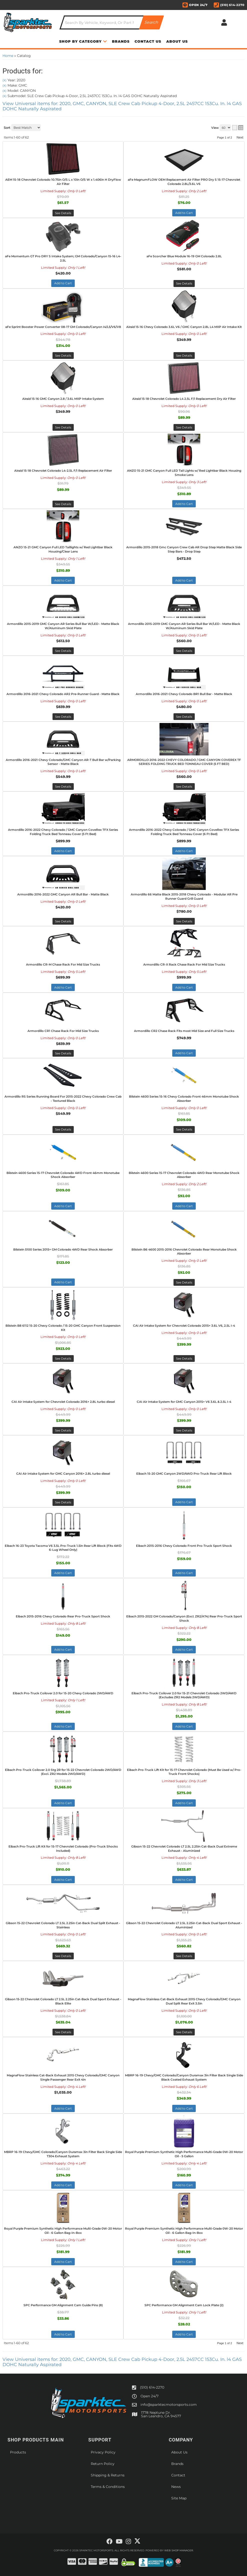  What do you see at coordinates (184, 1618) in the screenshot?
I see `Eibach 2015-2022 GM Colorado/Canyon (Excl. ZR2/AT4) Rear Pro-Truck Sport Shock` at bounding box center [184, 1618].